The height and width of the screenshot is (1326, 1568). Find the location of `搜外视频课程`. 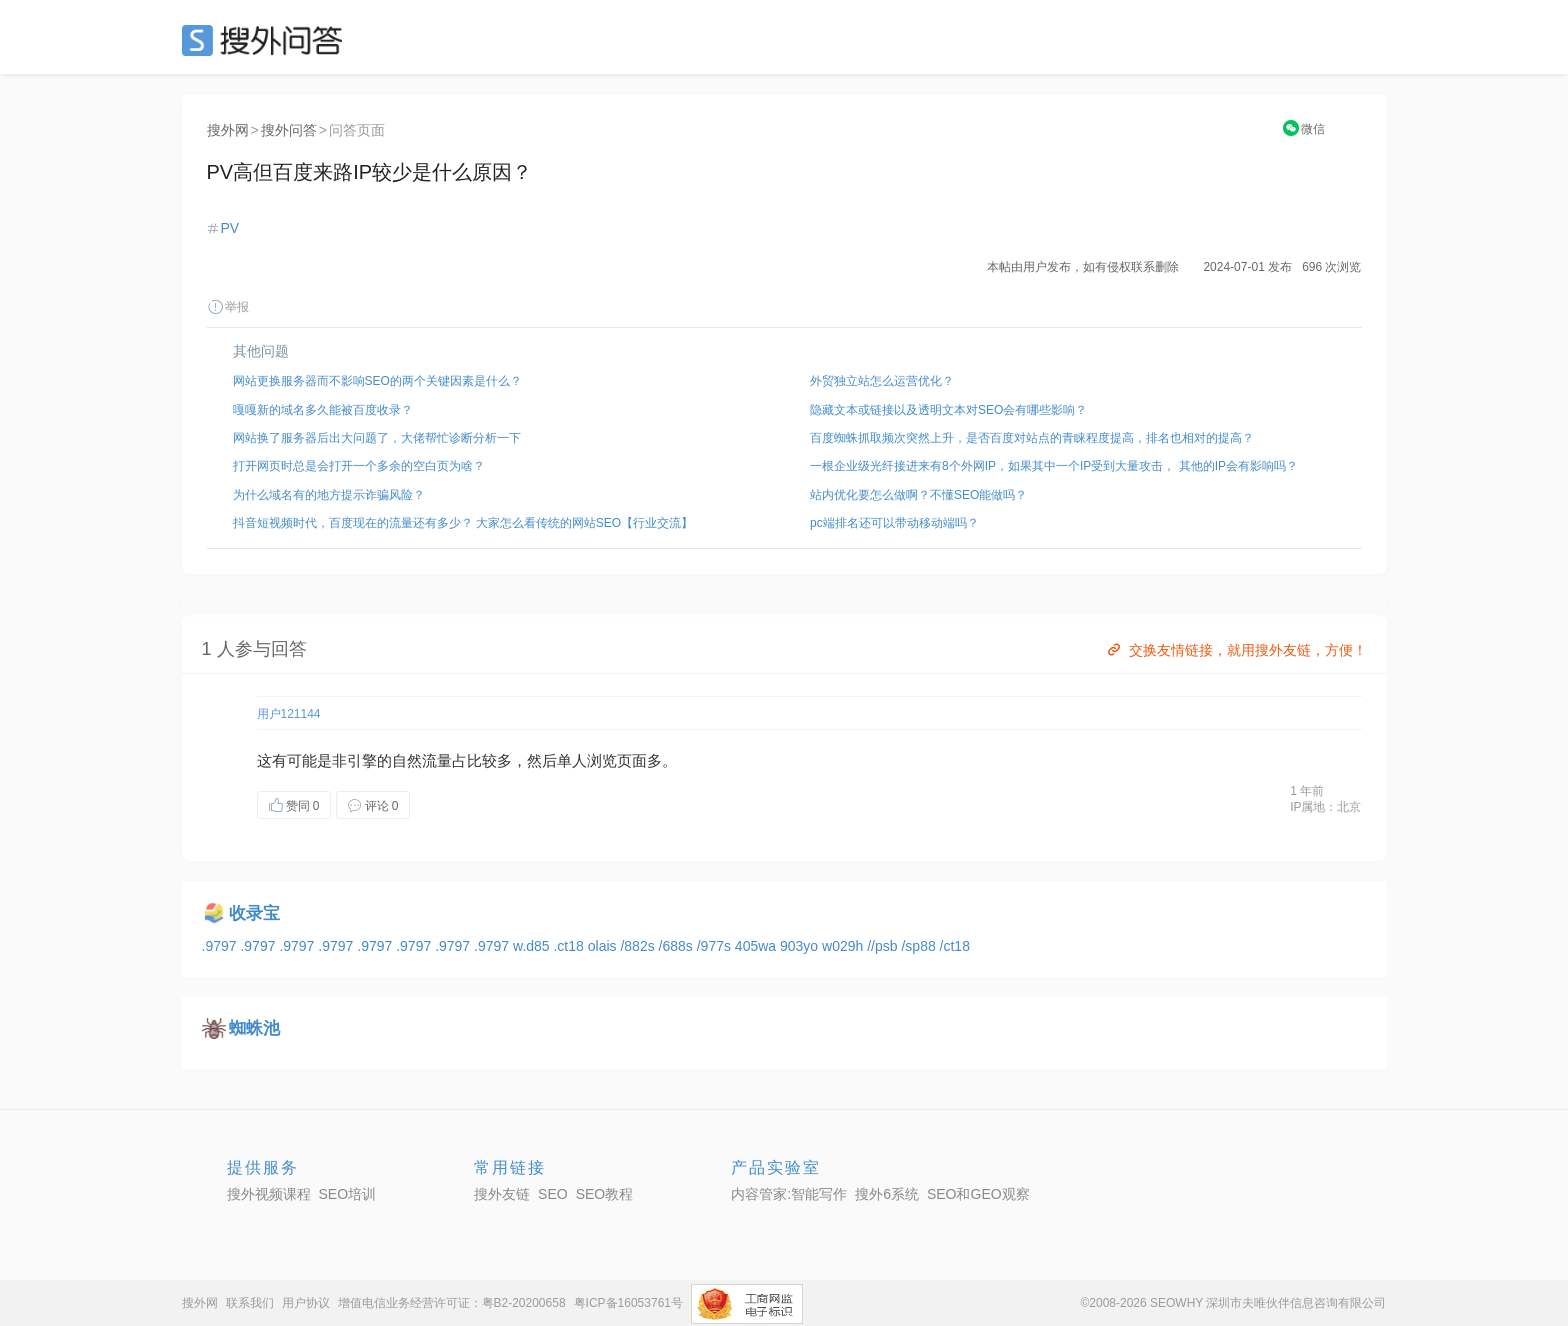

搜外视频课程 is located at coordinates (269, 1194).